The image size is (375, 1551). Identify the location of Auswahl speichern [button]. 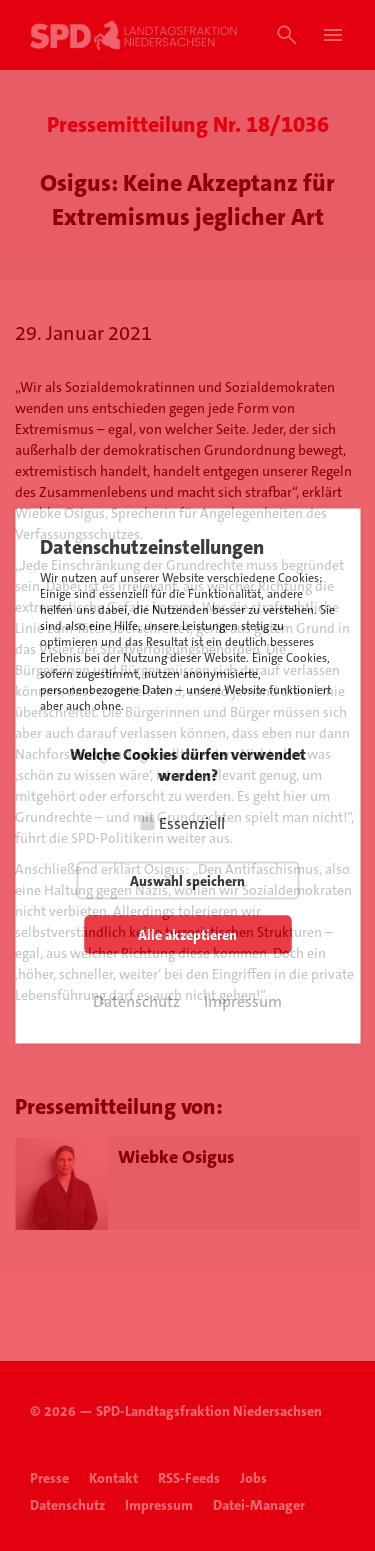
(187, 880).